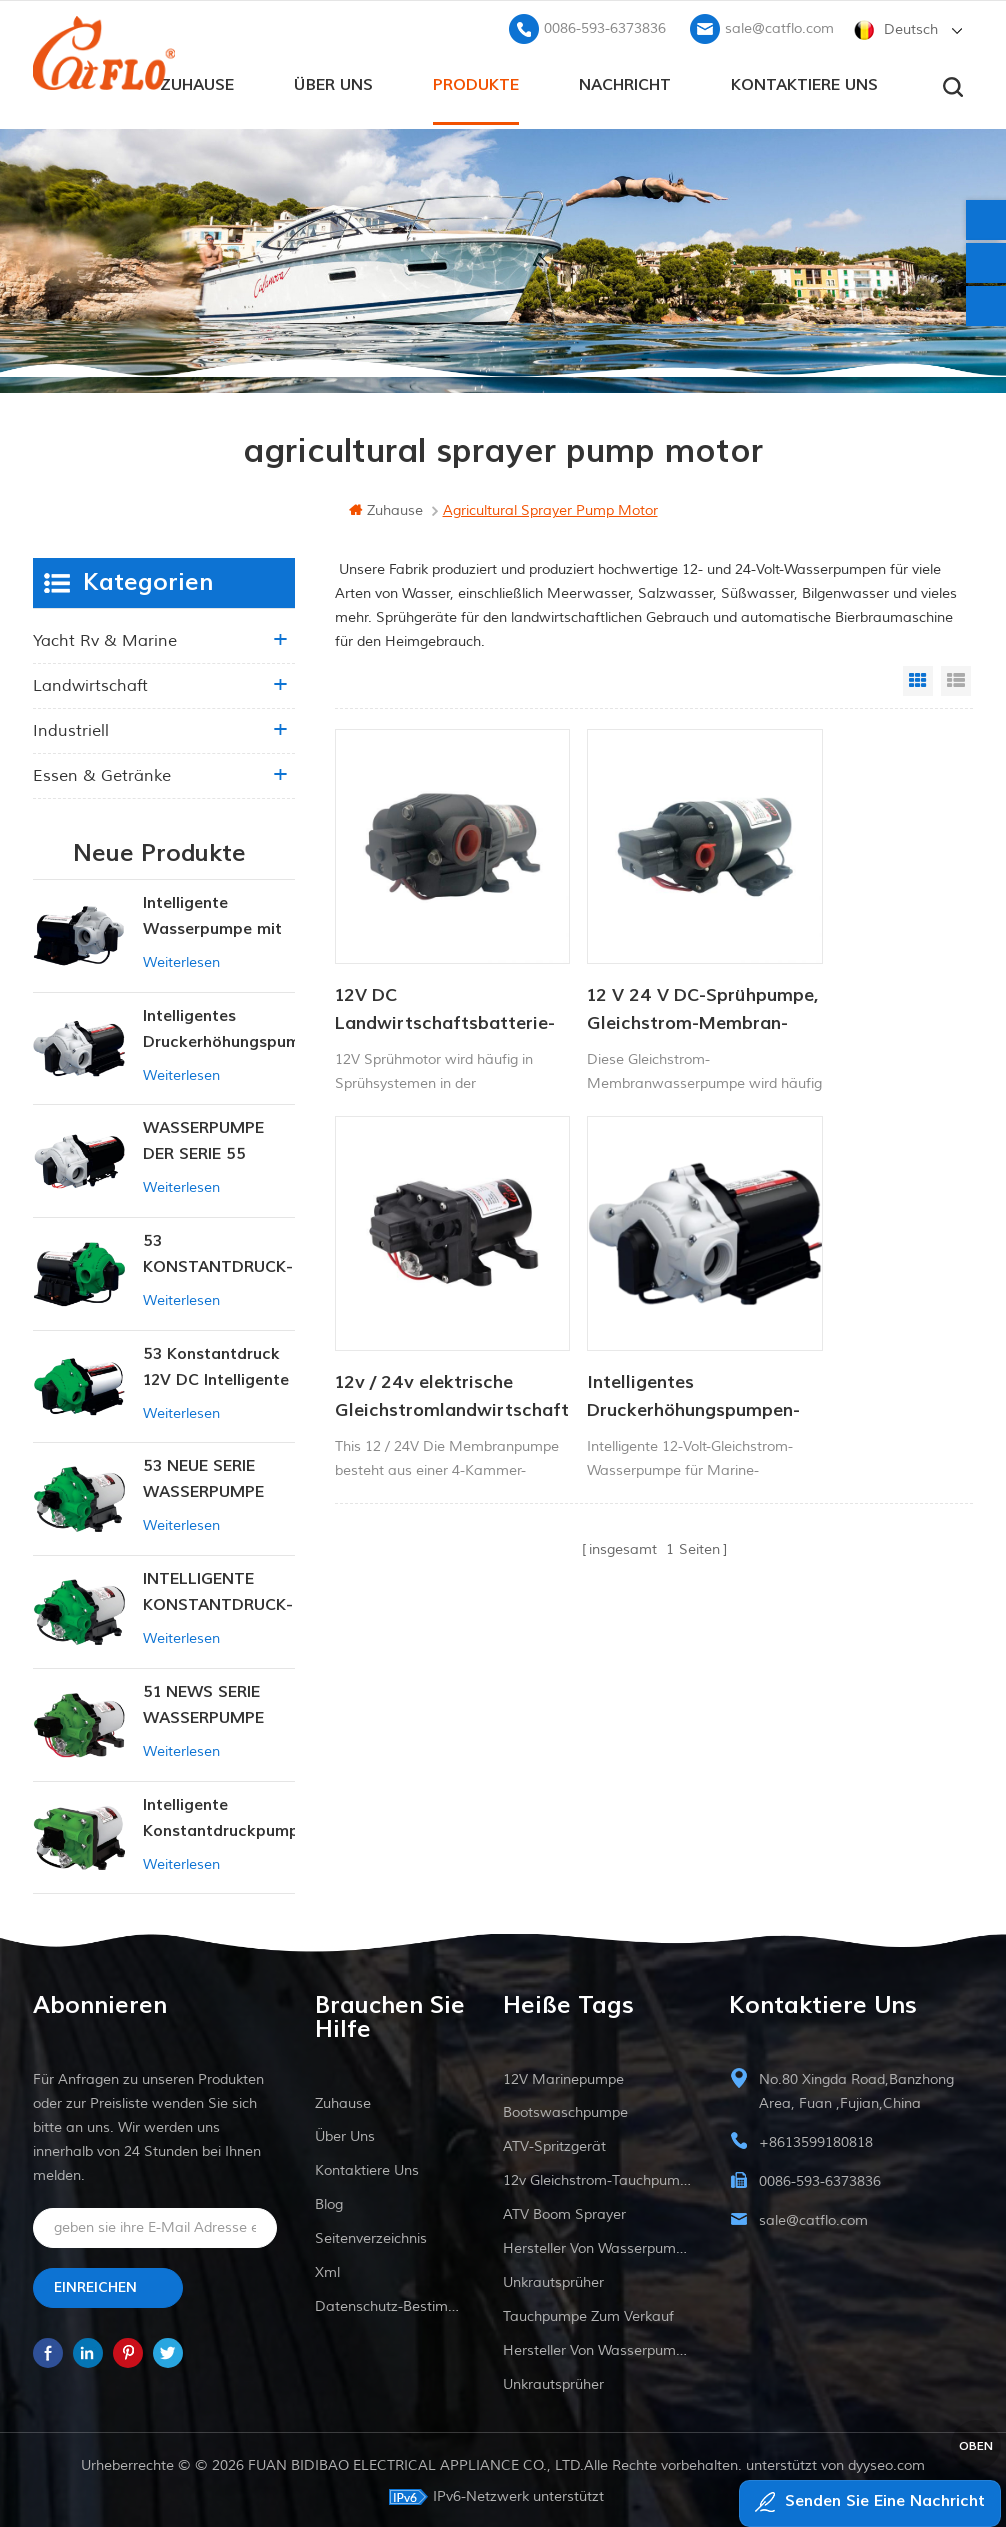 This screenshot has width=1006, height=2527. What do you see at coordinates (203, 1702) in the screenshot?
I see `51 NEWS SERIE WASSERPUMPE` at bounding box center [203, 1702].